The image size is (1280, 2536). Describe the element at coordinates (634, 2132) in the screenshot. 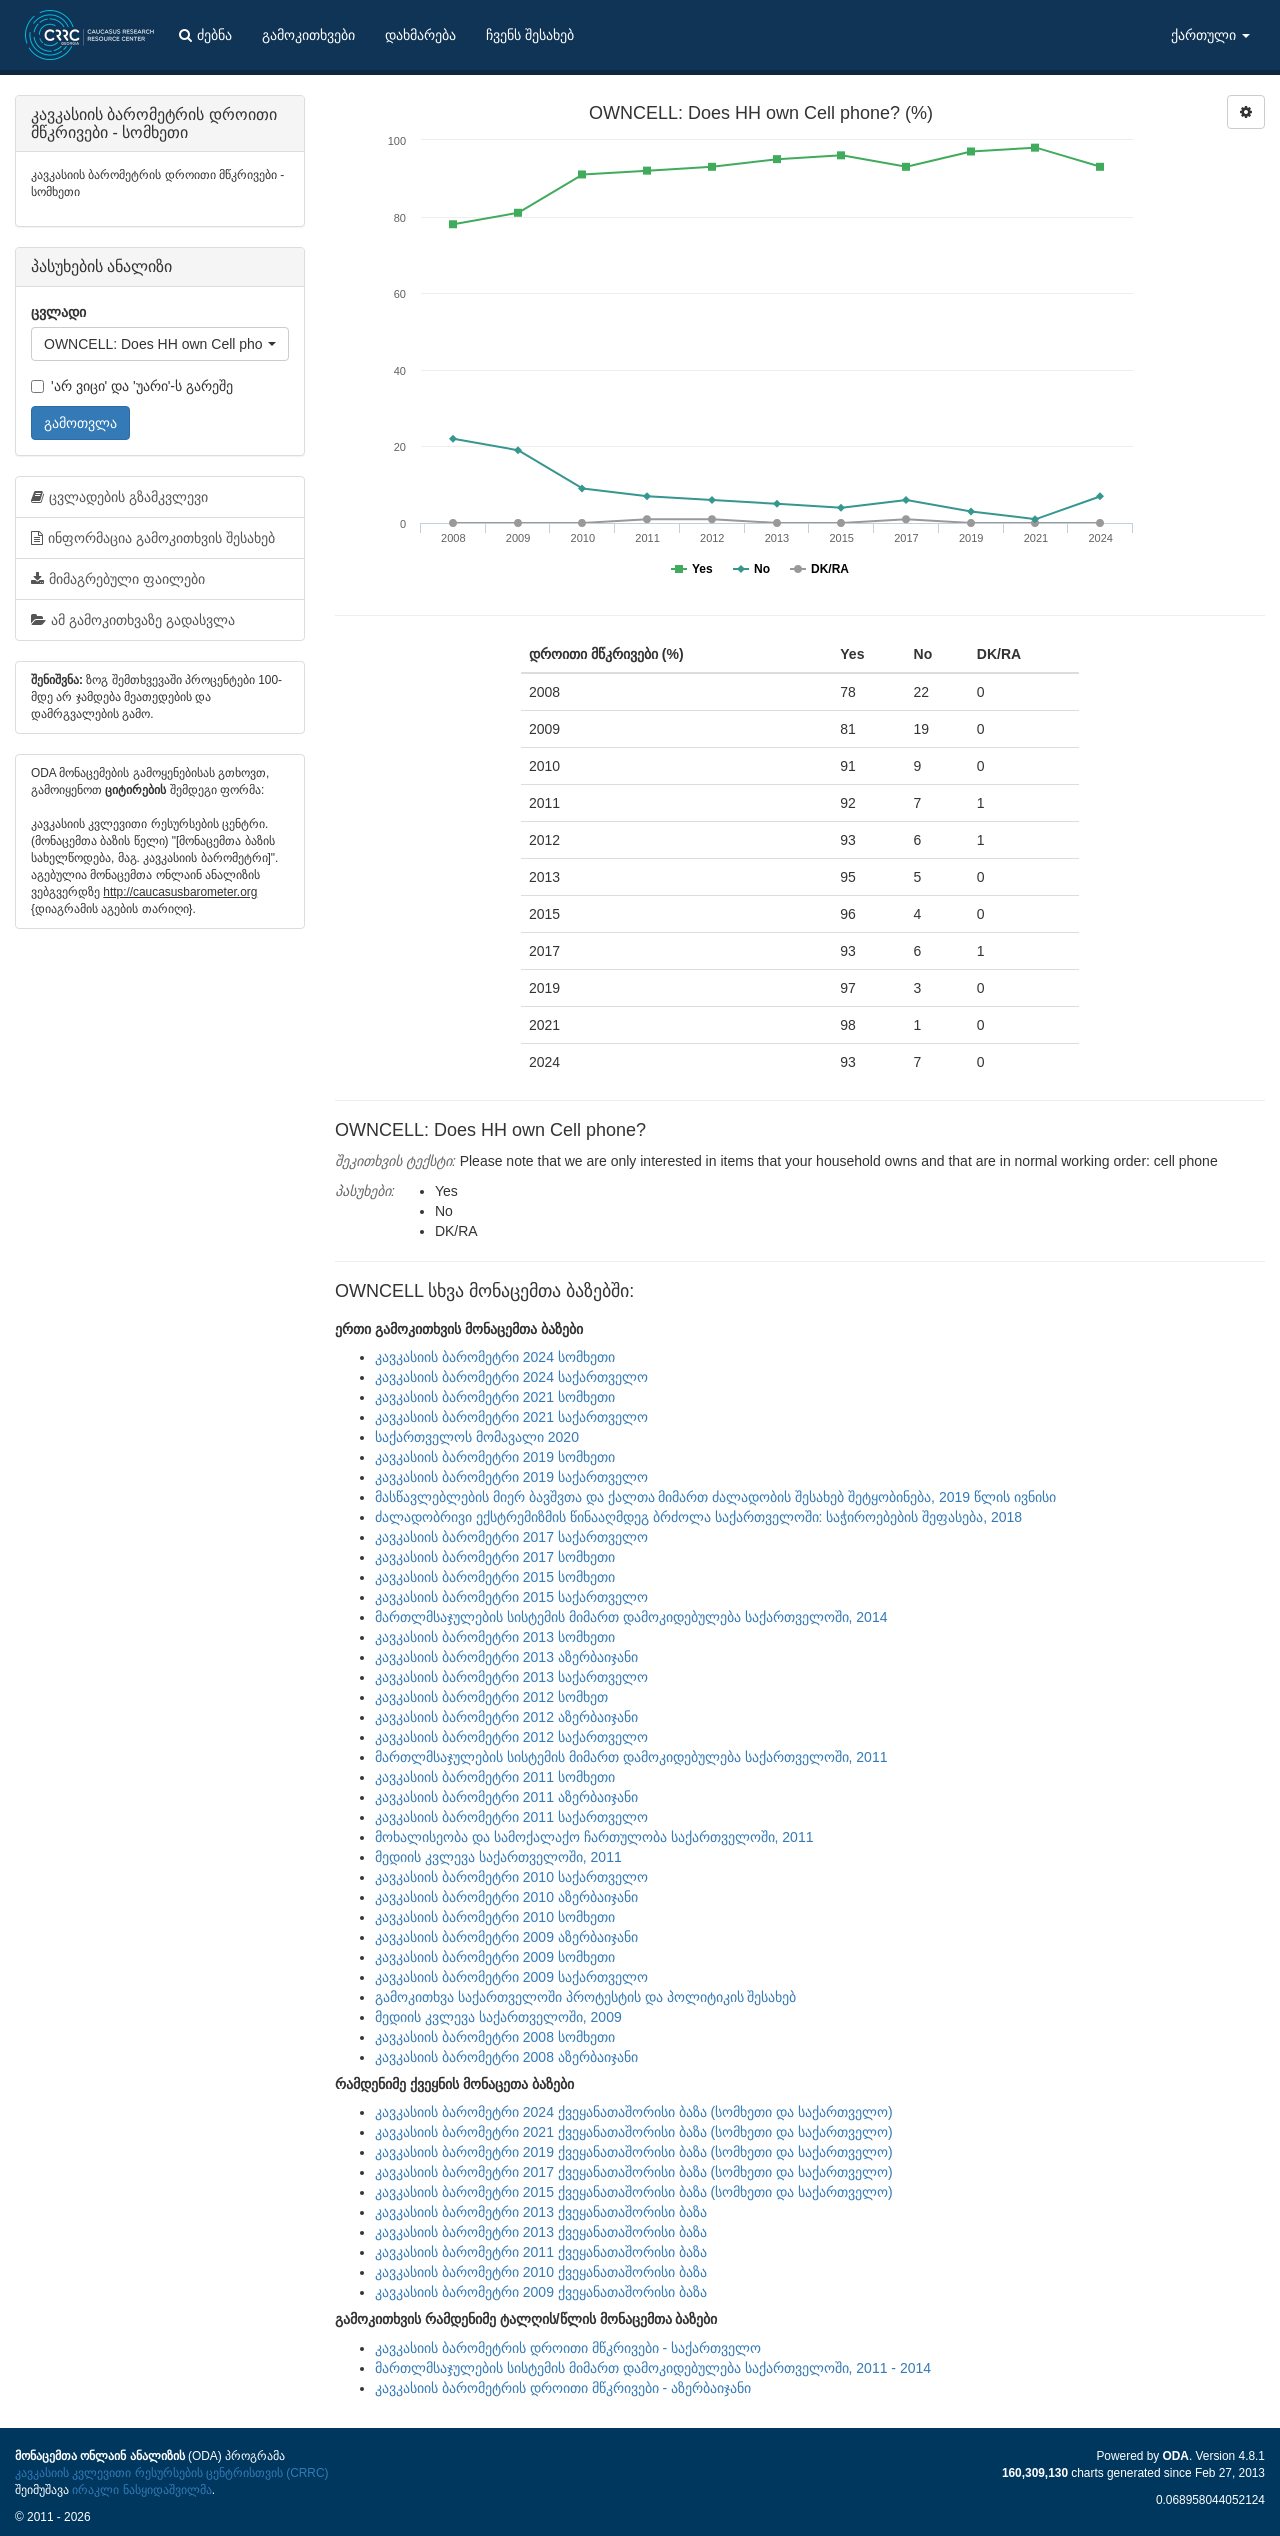

I see `კავკასიის ბარომეტრი 2021 ქვეყანათაშორისი ბაზა (სომხეთი და საქართველო)` at that location.